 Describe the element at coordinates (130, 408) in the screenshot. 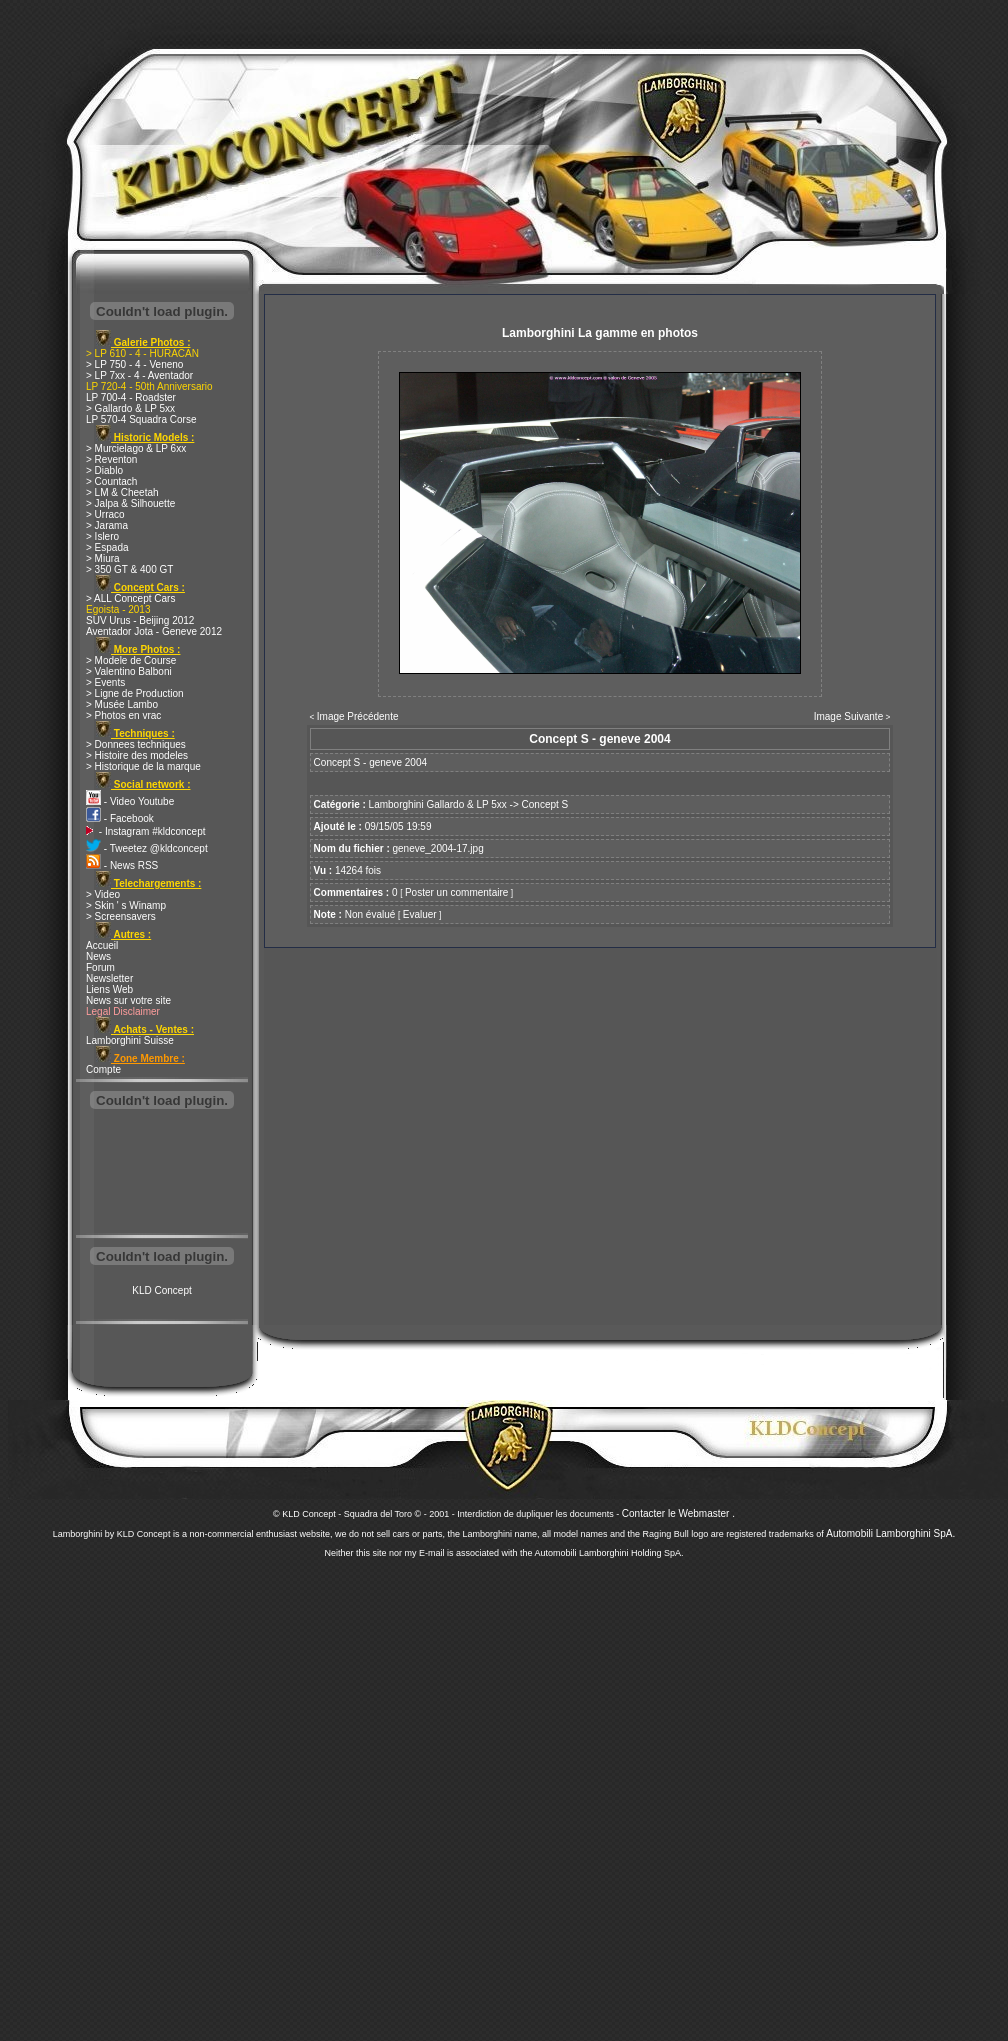

I see `> Gallardo & LP 5xx` at that location.